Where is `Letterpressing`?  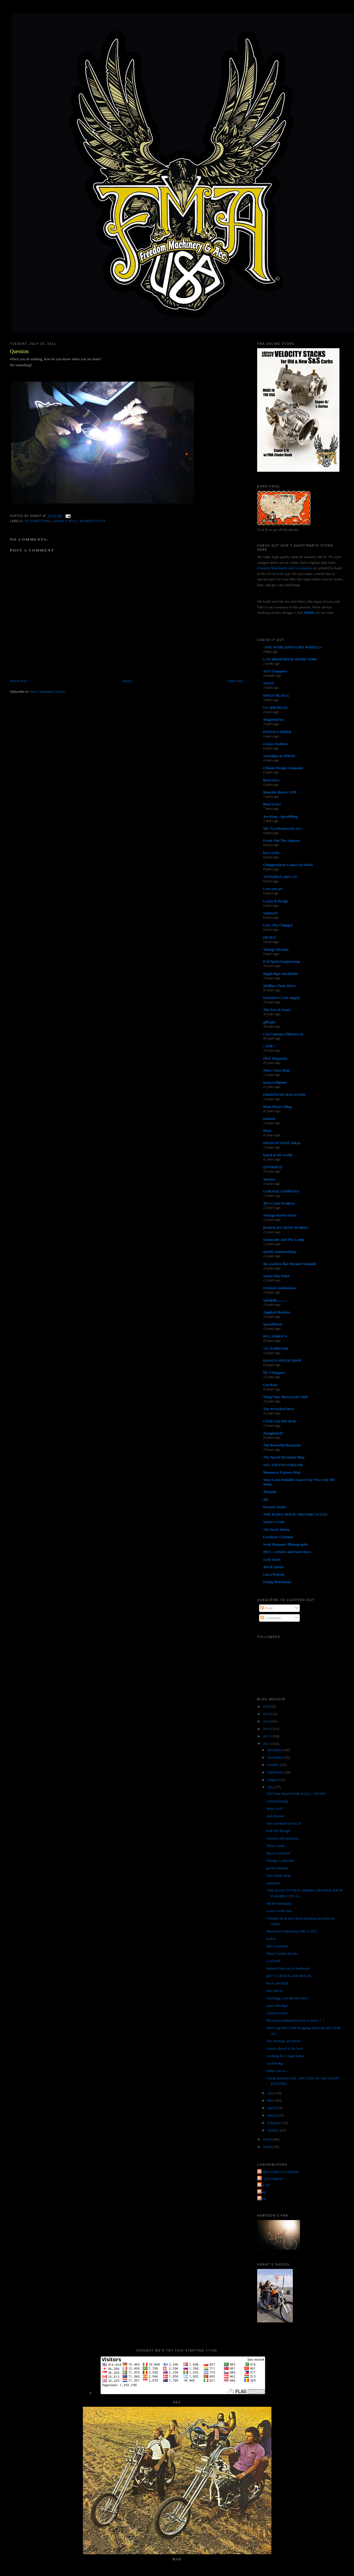
Letterpressing is located at coordinates (276, 1801).